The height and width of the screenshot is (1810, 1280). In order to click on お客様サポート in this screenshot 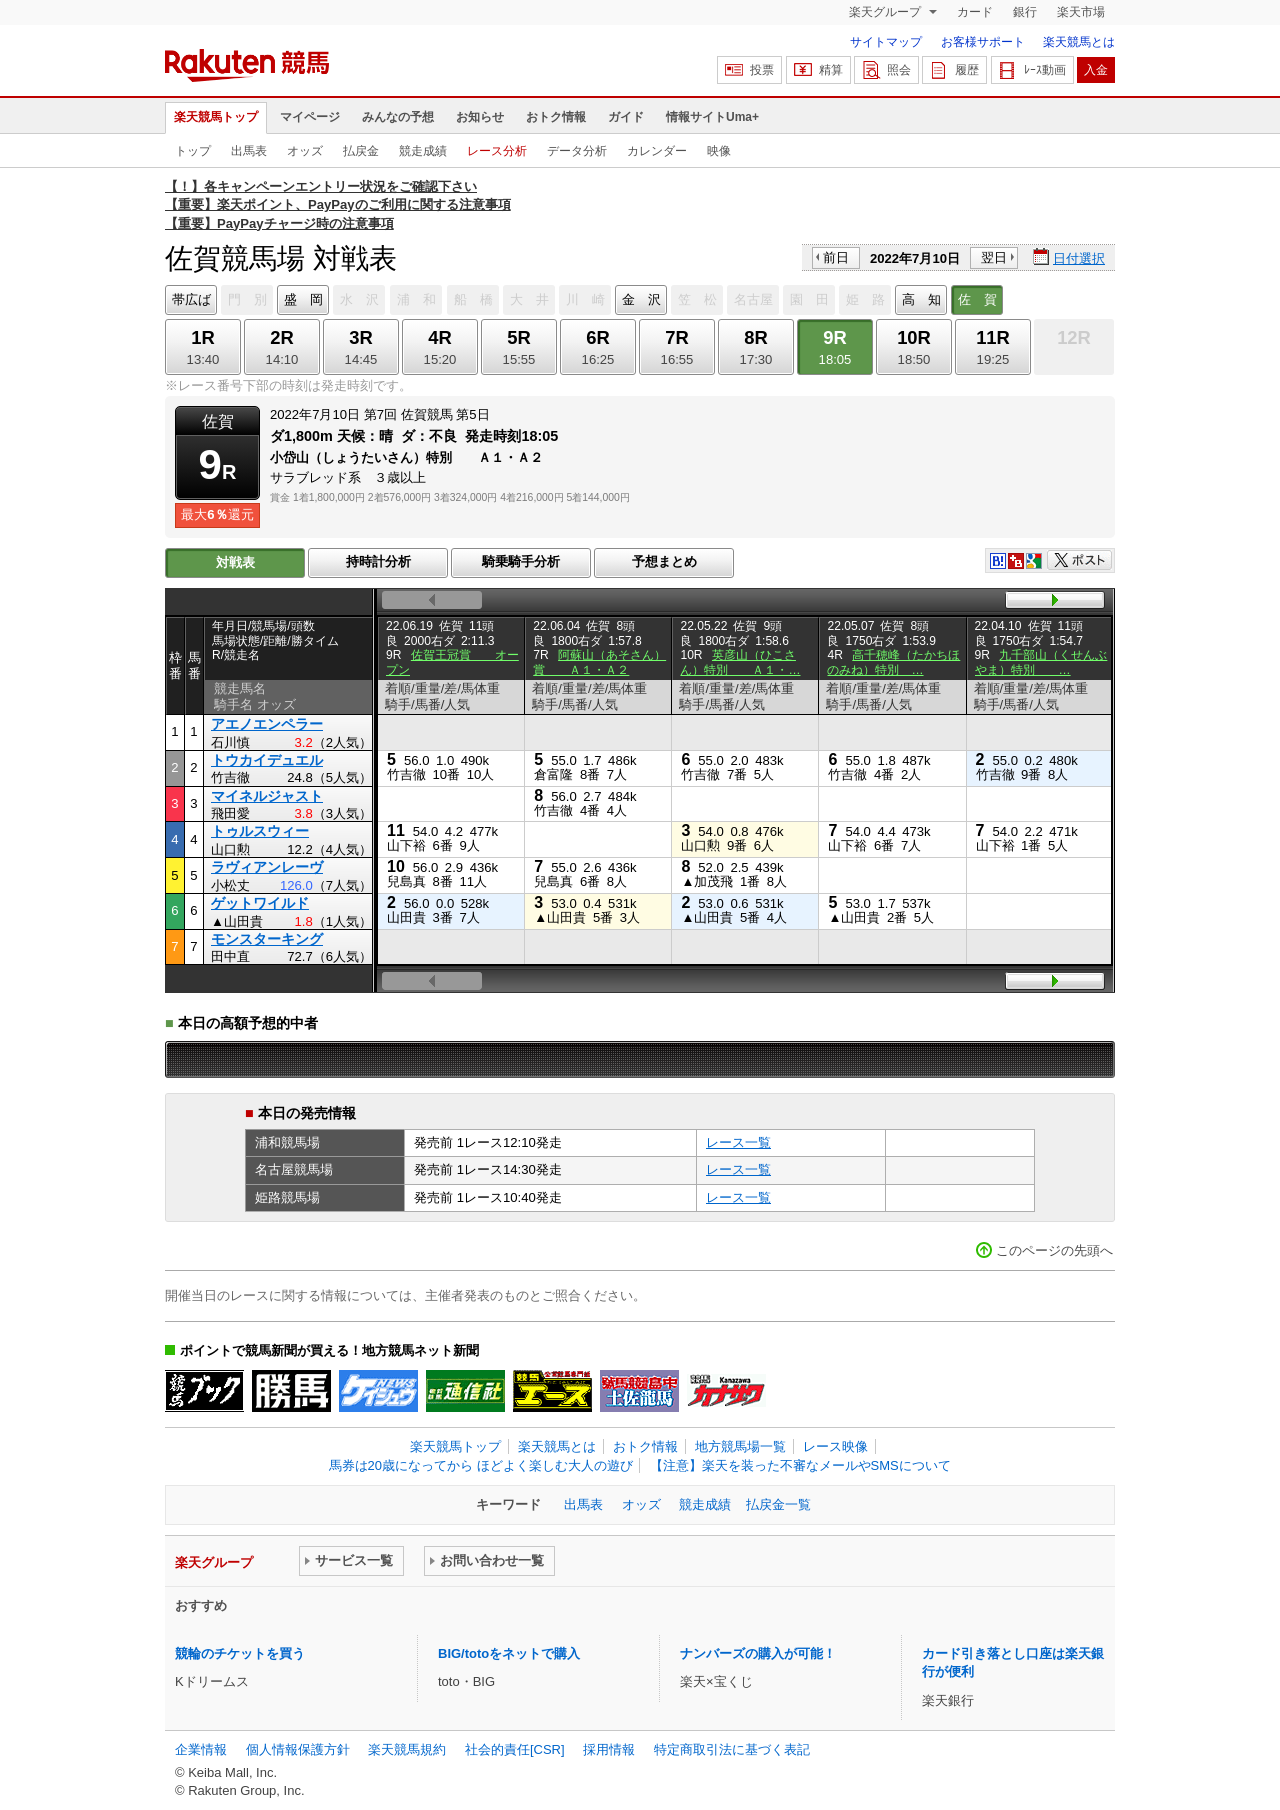, I will do `click(983, 42)`.